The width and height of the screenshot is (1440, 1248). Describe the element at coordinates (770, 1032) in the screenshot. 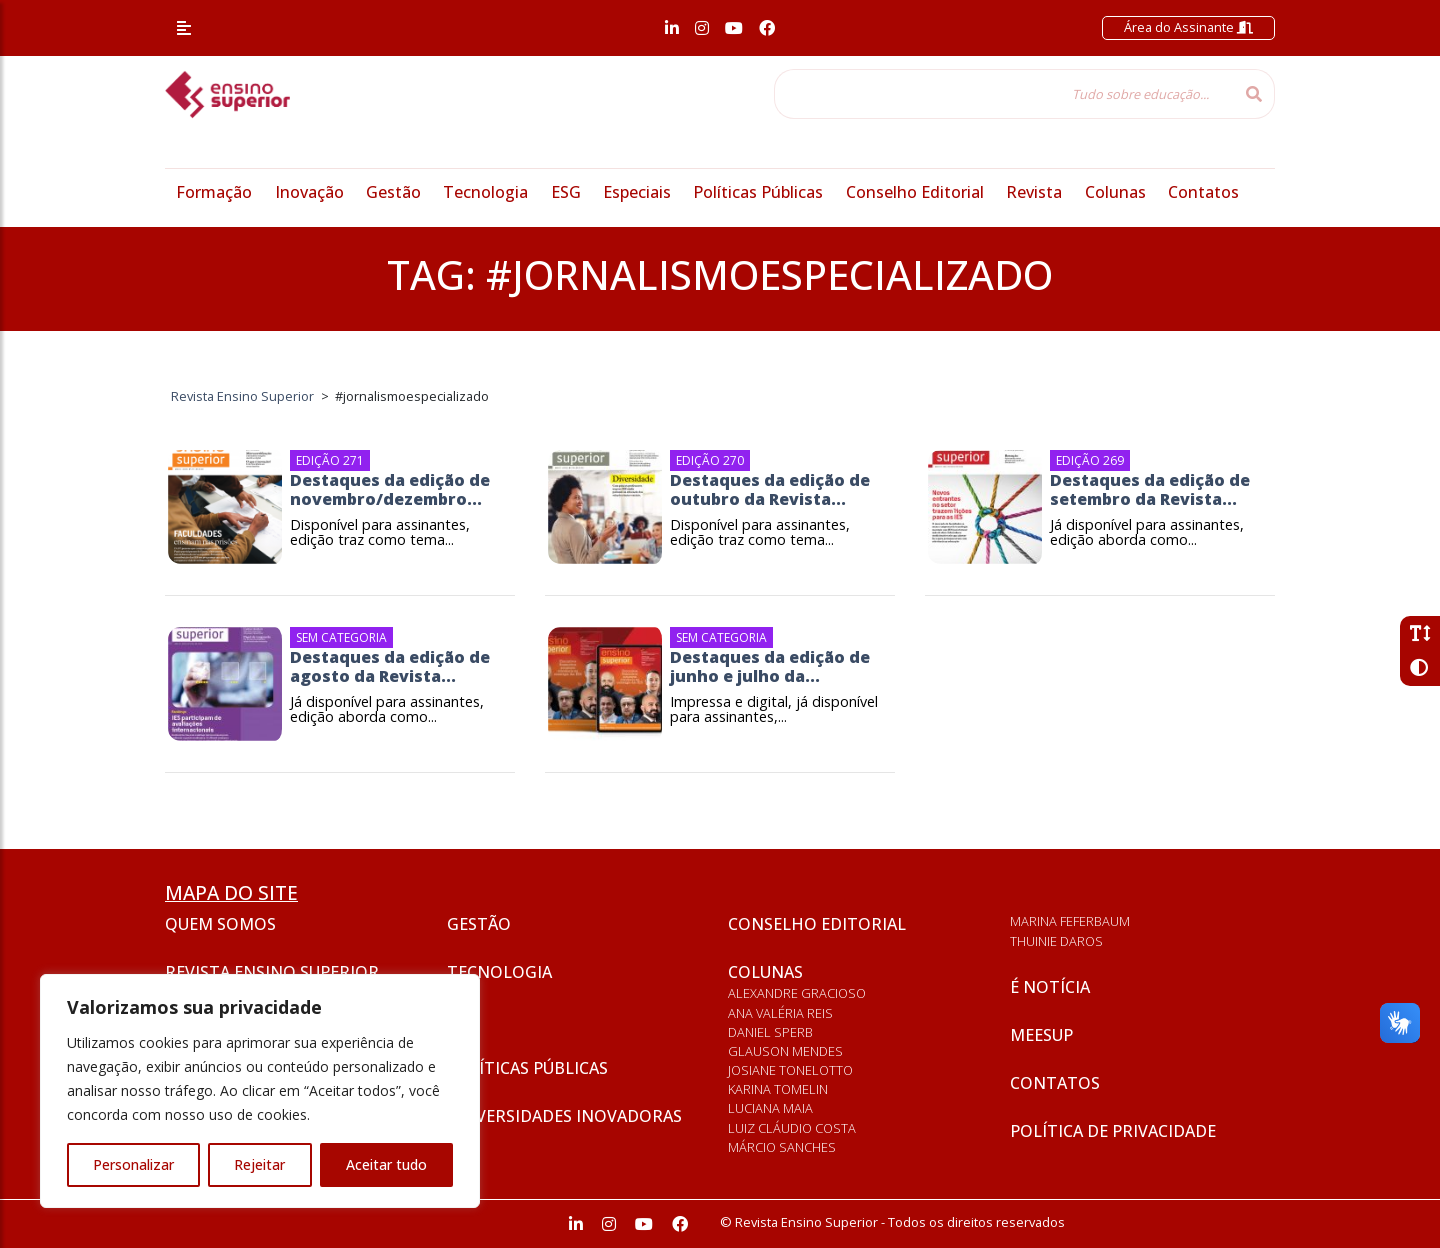

I see `Daniel Sperb` at that location.